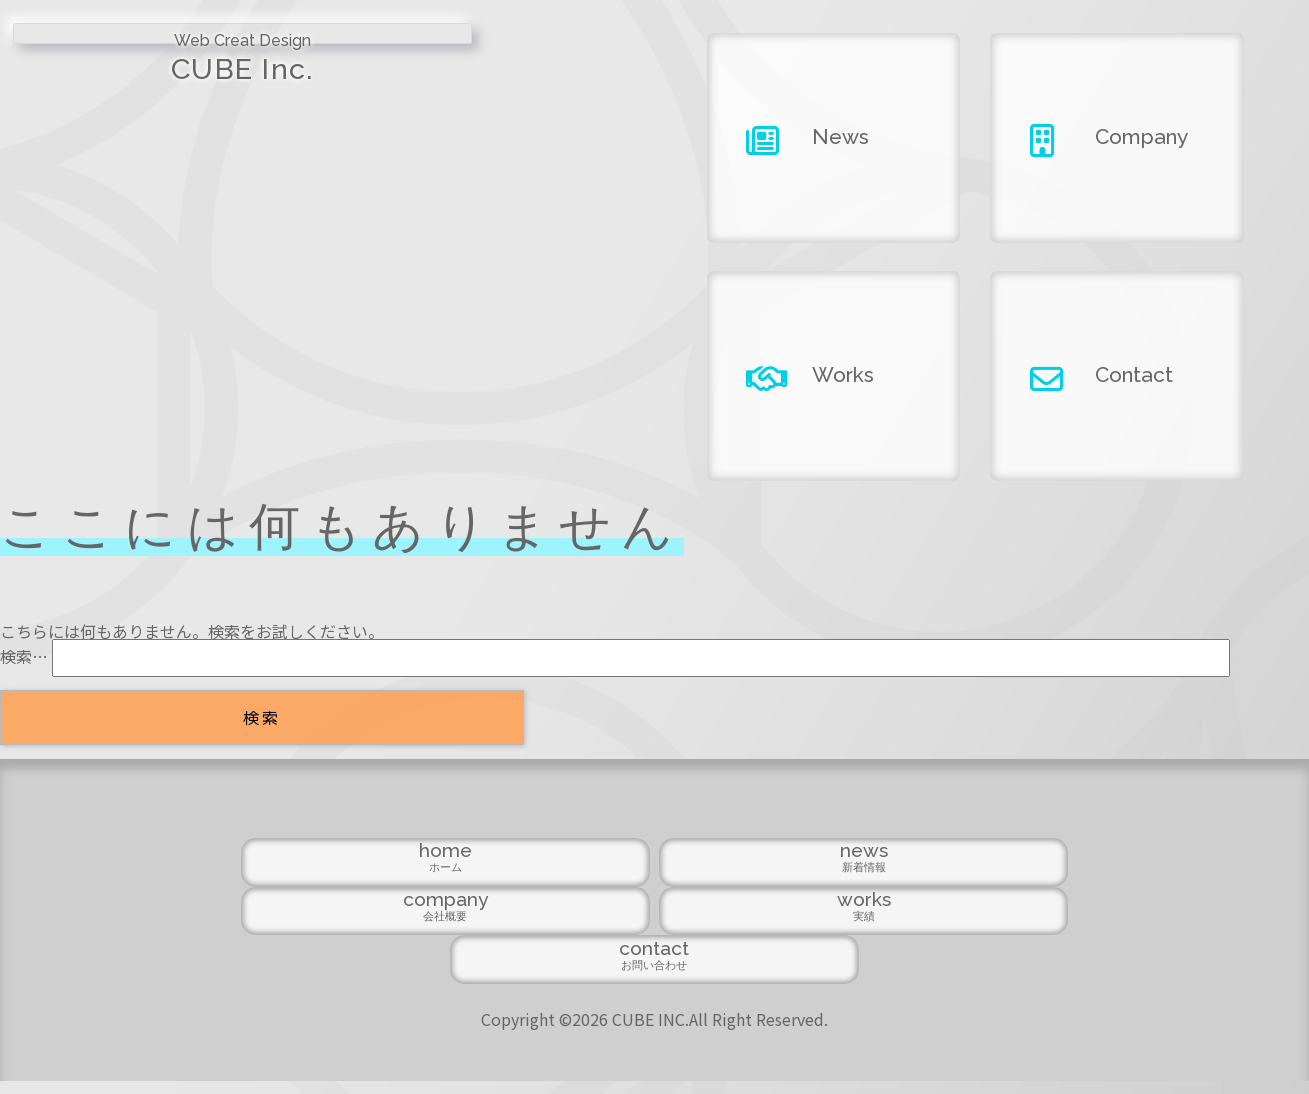 Image resolution: width=1309 pixels, height=1094 pixels. Describe the element at coordinates (467, 972) in the screenshot. I see `news` at that location.